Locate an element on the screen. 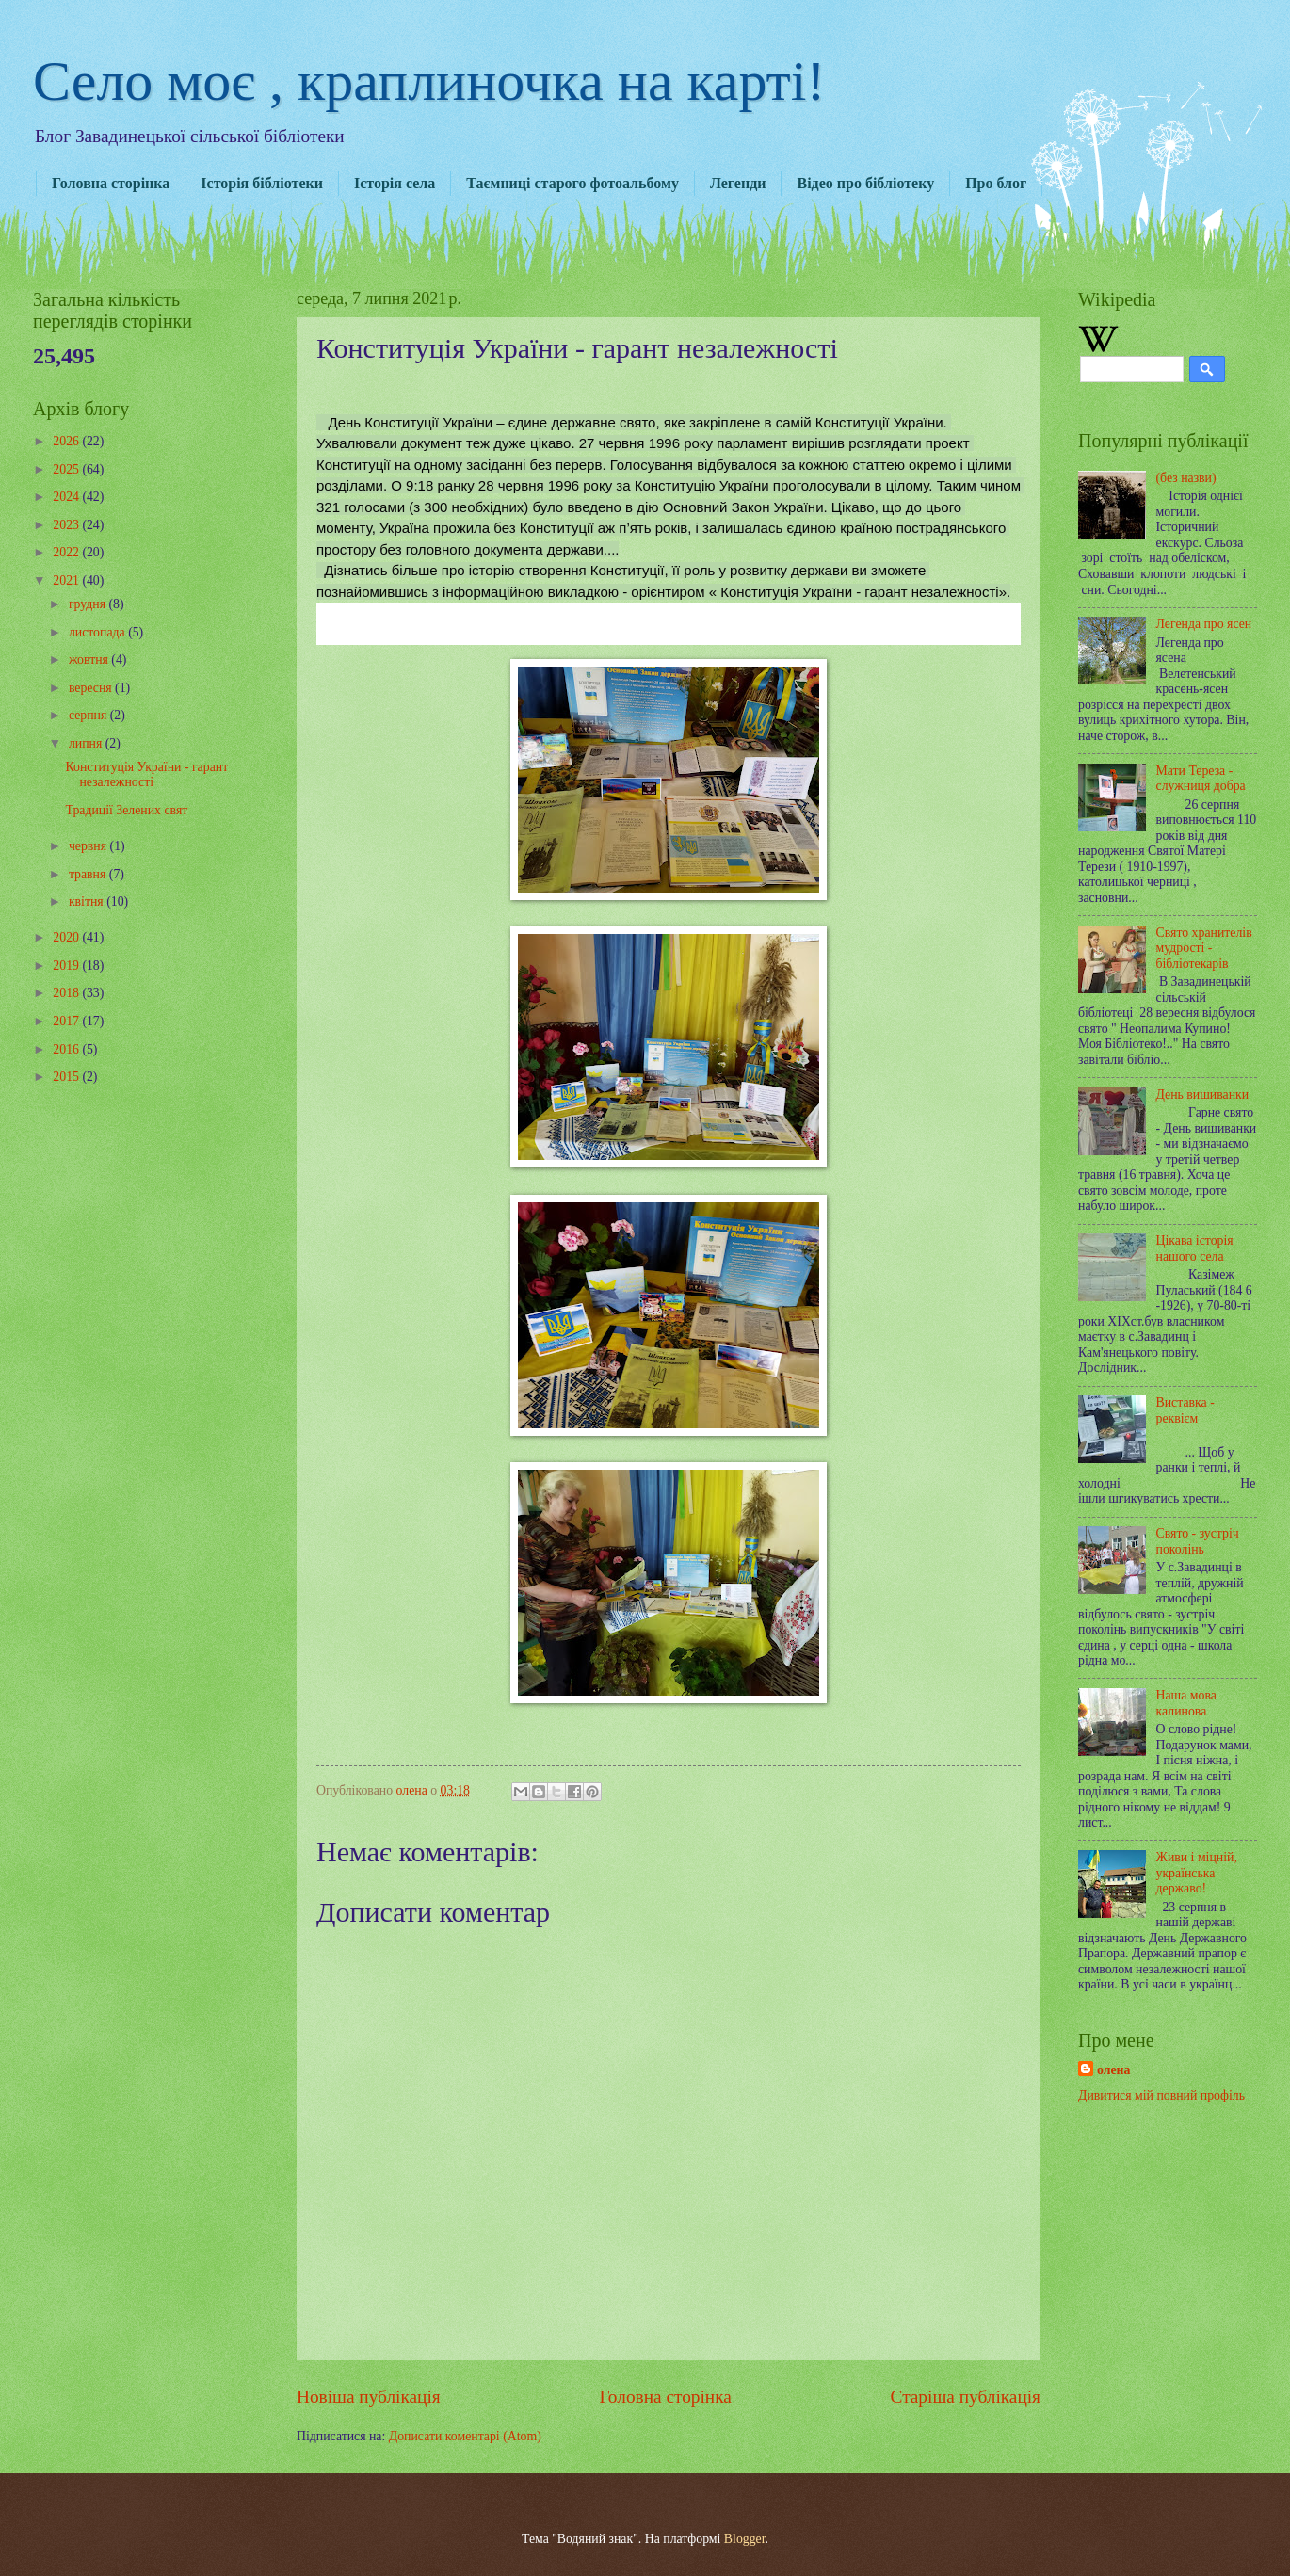 This screenshot has width=1290, height=2576. (без назви) is located at coordinates (1186, 478).